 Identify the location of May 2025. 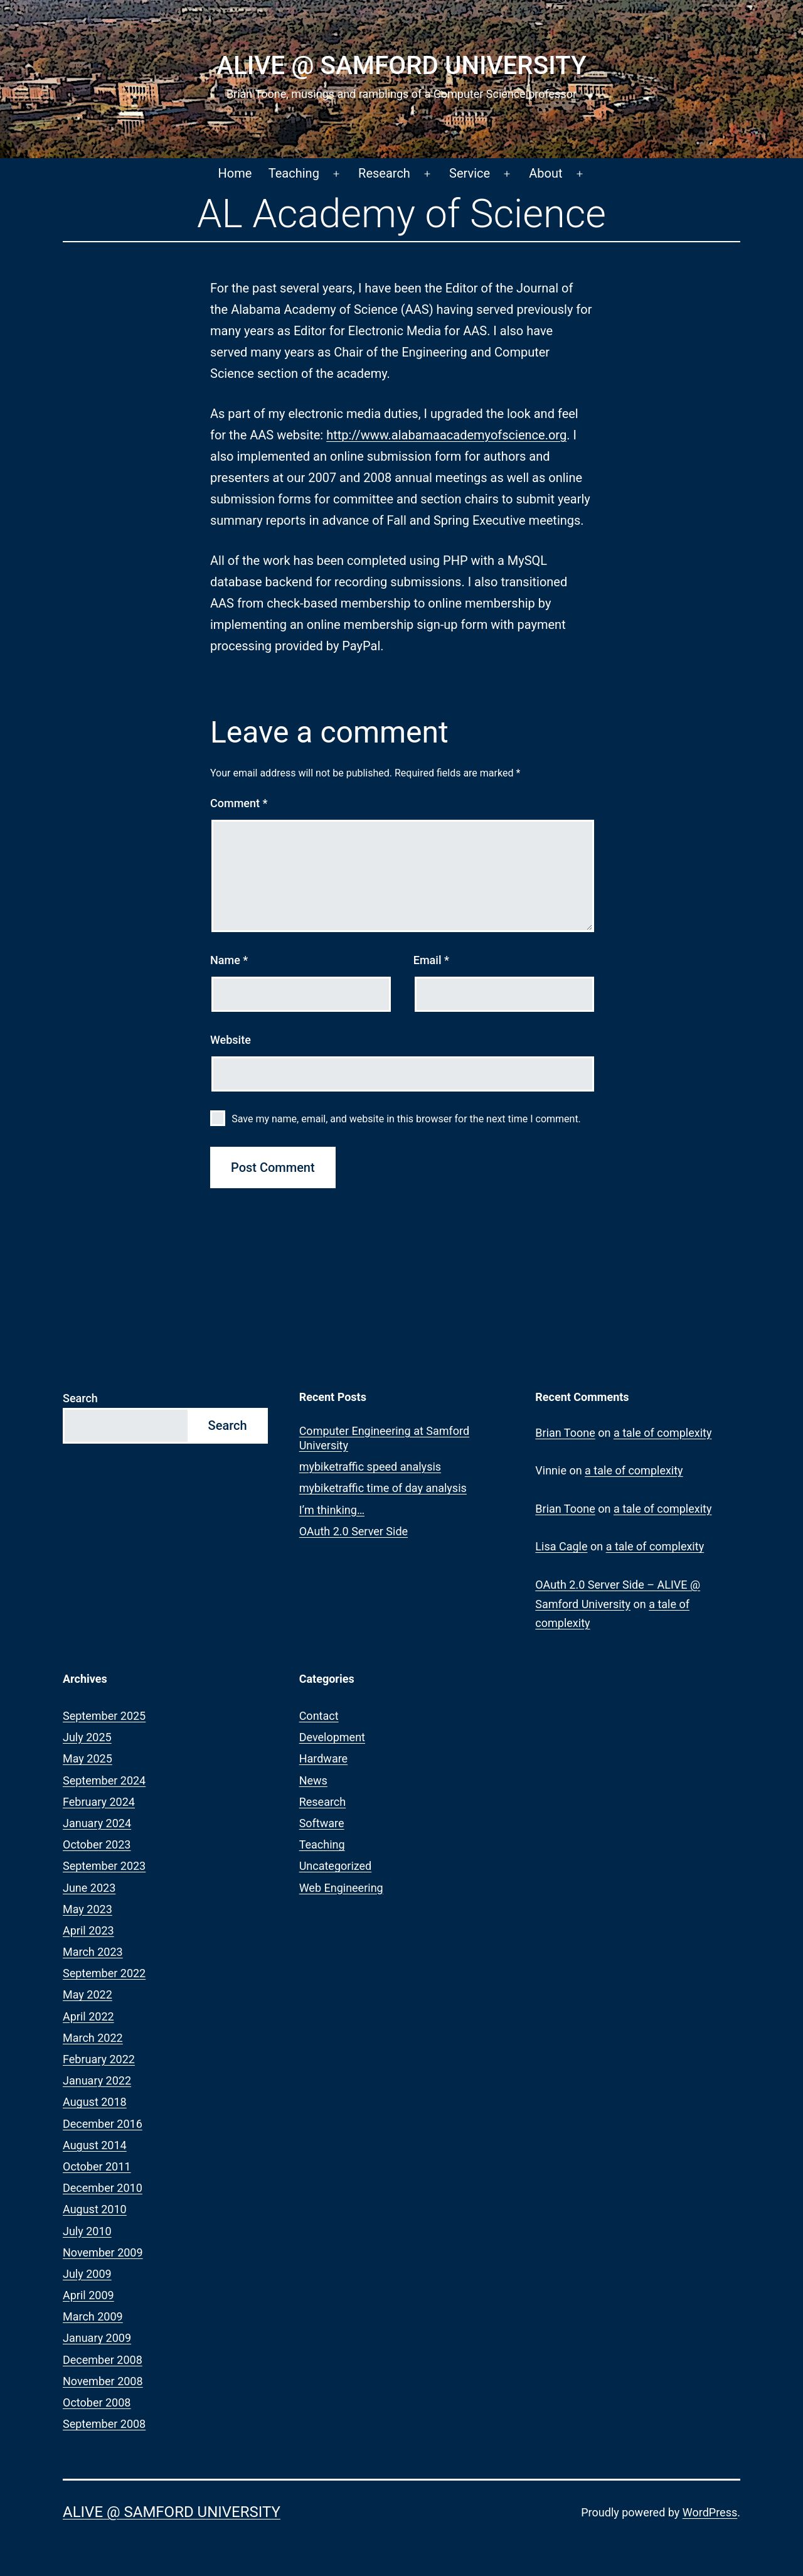
(87, 1758).